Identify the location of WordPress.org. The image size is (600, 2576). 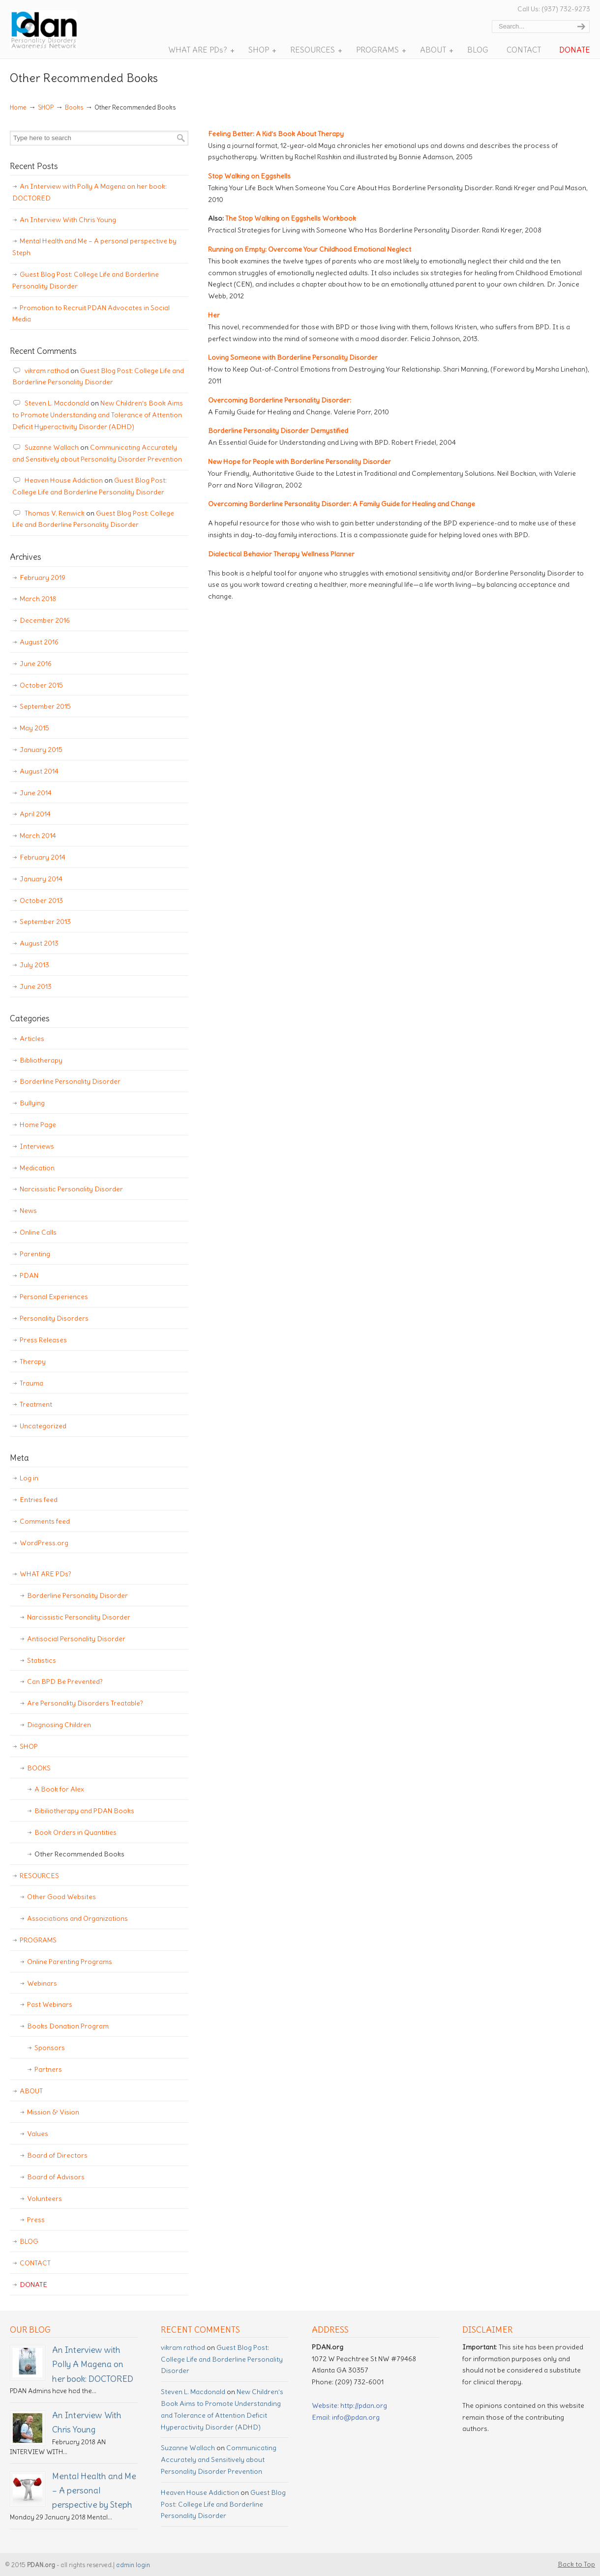
(44, 1542).